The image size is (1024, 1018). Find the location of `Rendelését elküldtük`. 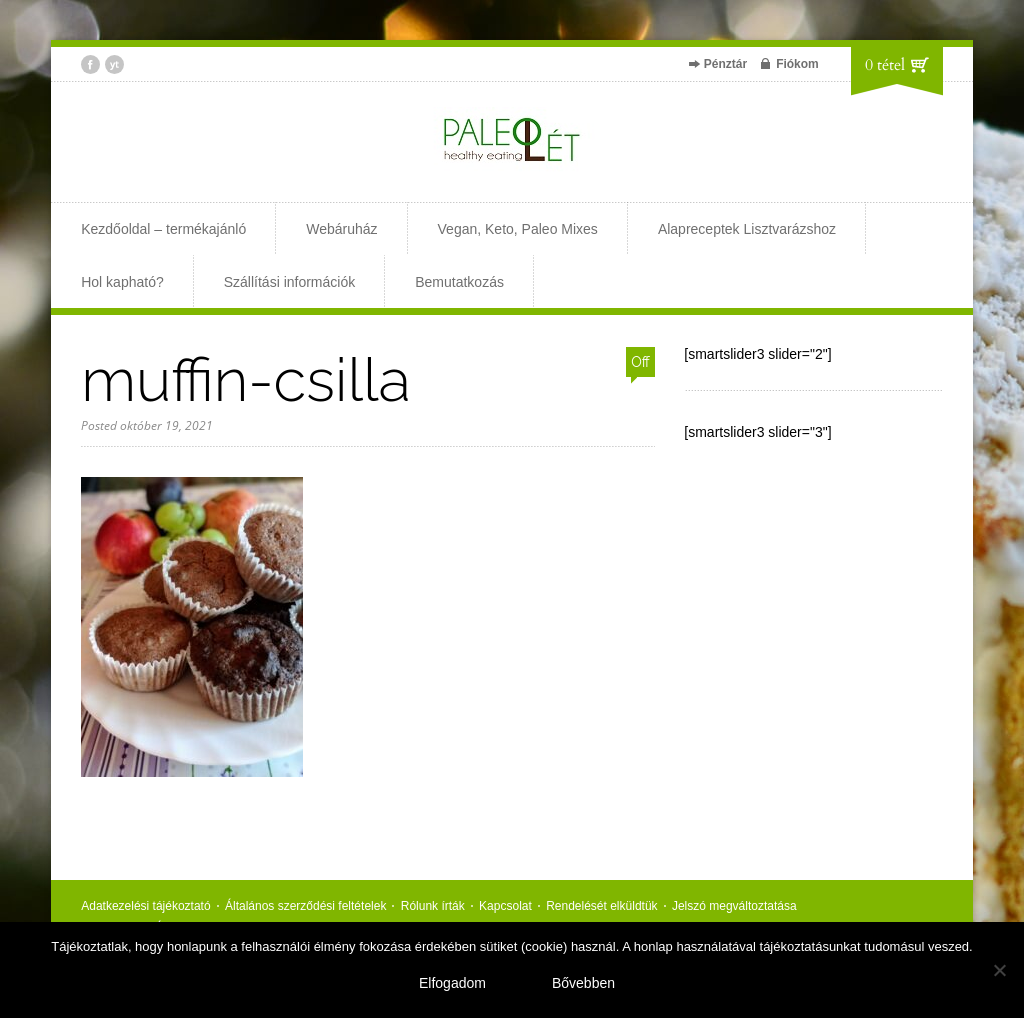

Rendelését elküldtük is located at coordinates (601, 906).